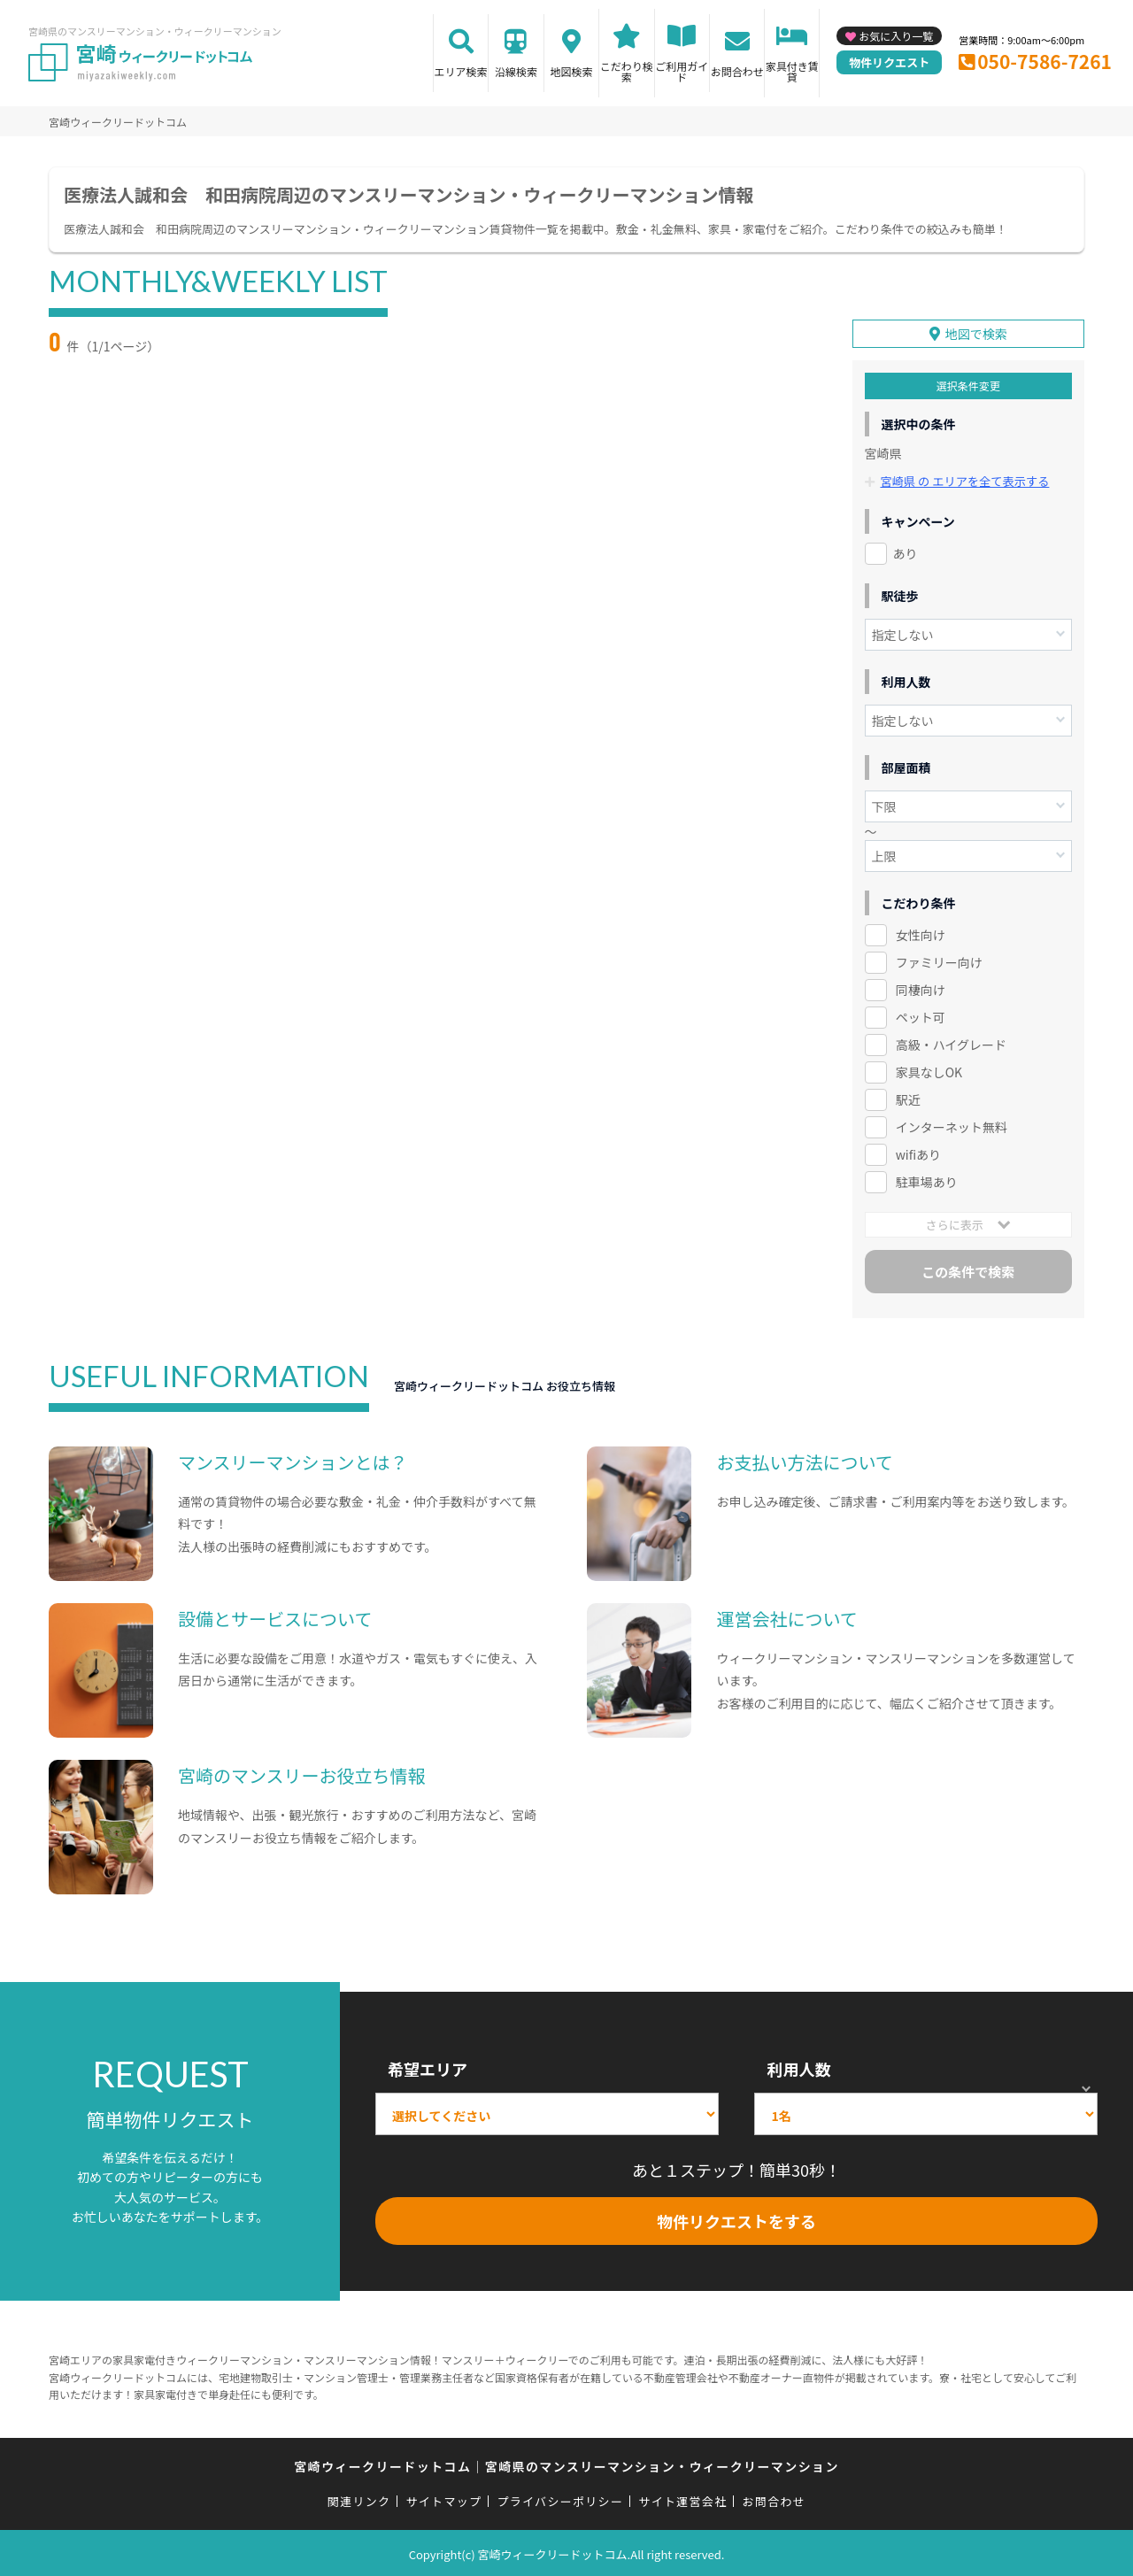 The width and height of the screenshot is (1133, 2576). I want to click on インターネット無料, so click(951, 1123).